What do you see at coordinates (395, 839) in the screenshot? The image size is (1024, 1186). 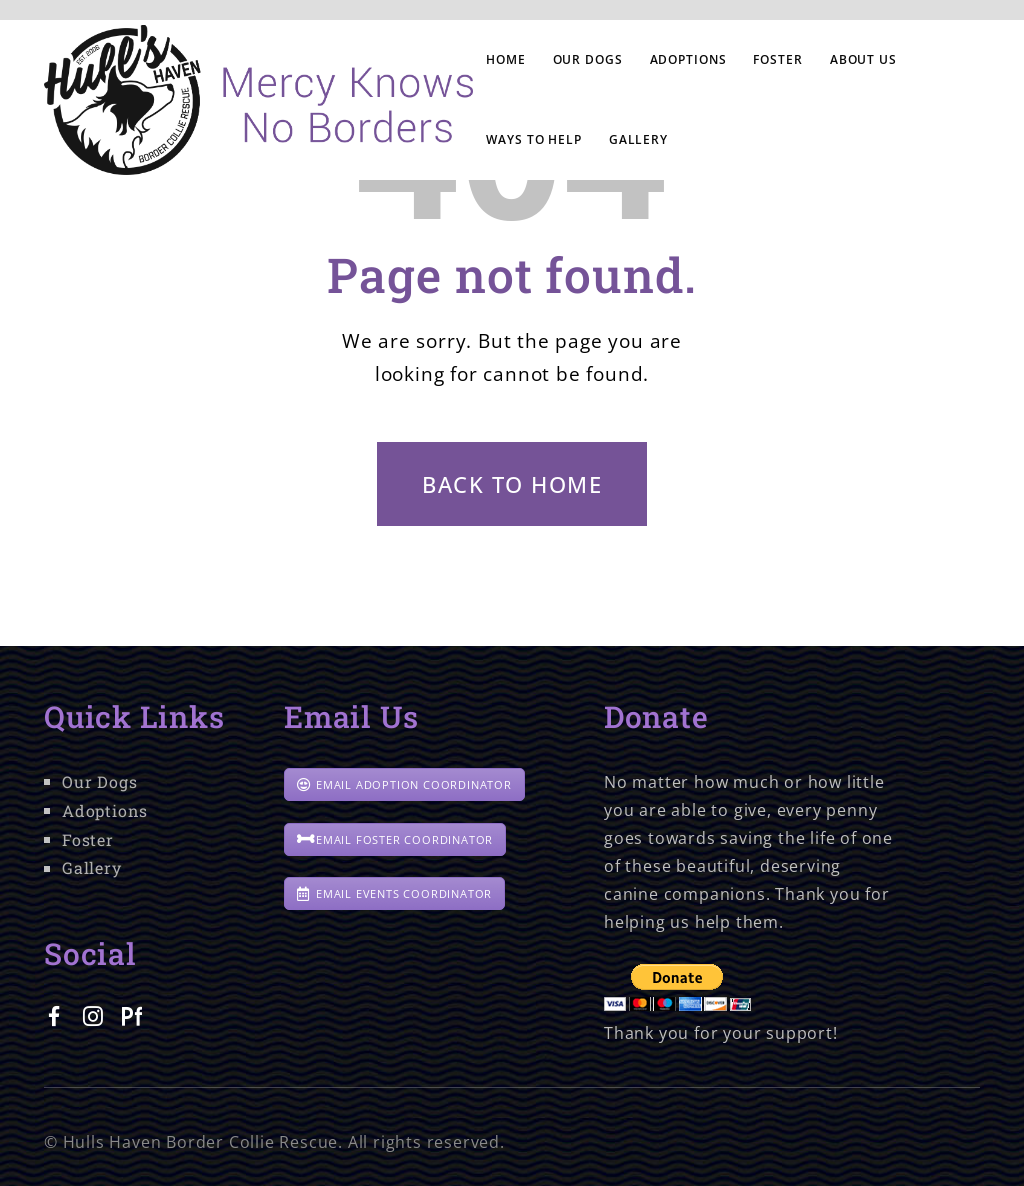 I see `EMAIL FOSTER COORDINATOR` at bounding box center [395, 839].